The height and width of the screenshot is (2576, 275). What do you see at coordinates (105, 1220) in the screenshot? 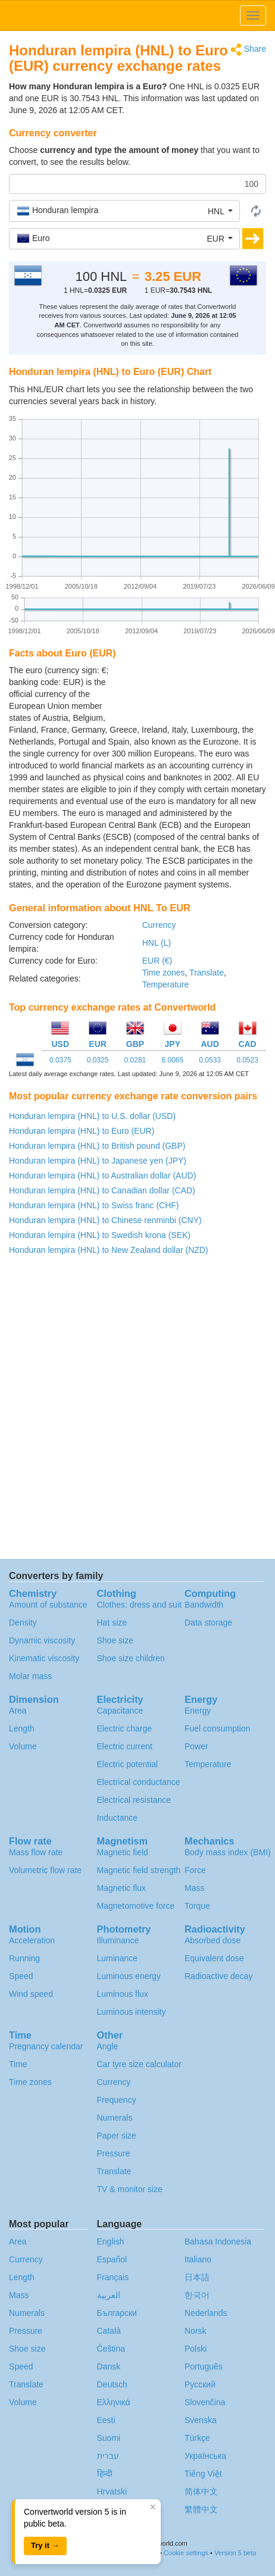
I see `Honduran lempira (HNL) to Chinese renminbi (CNY)` at bounding box center [105, 1220].